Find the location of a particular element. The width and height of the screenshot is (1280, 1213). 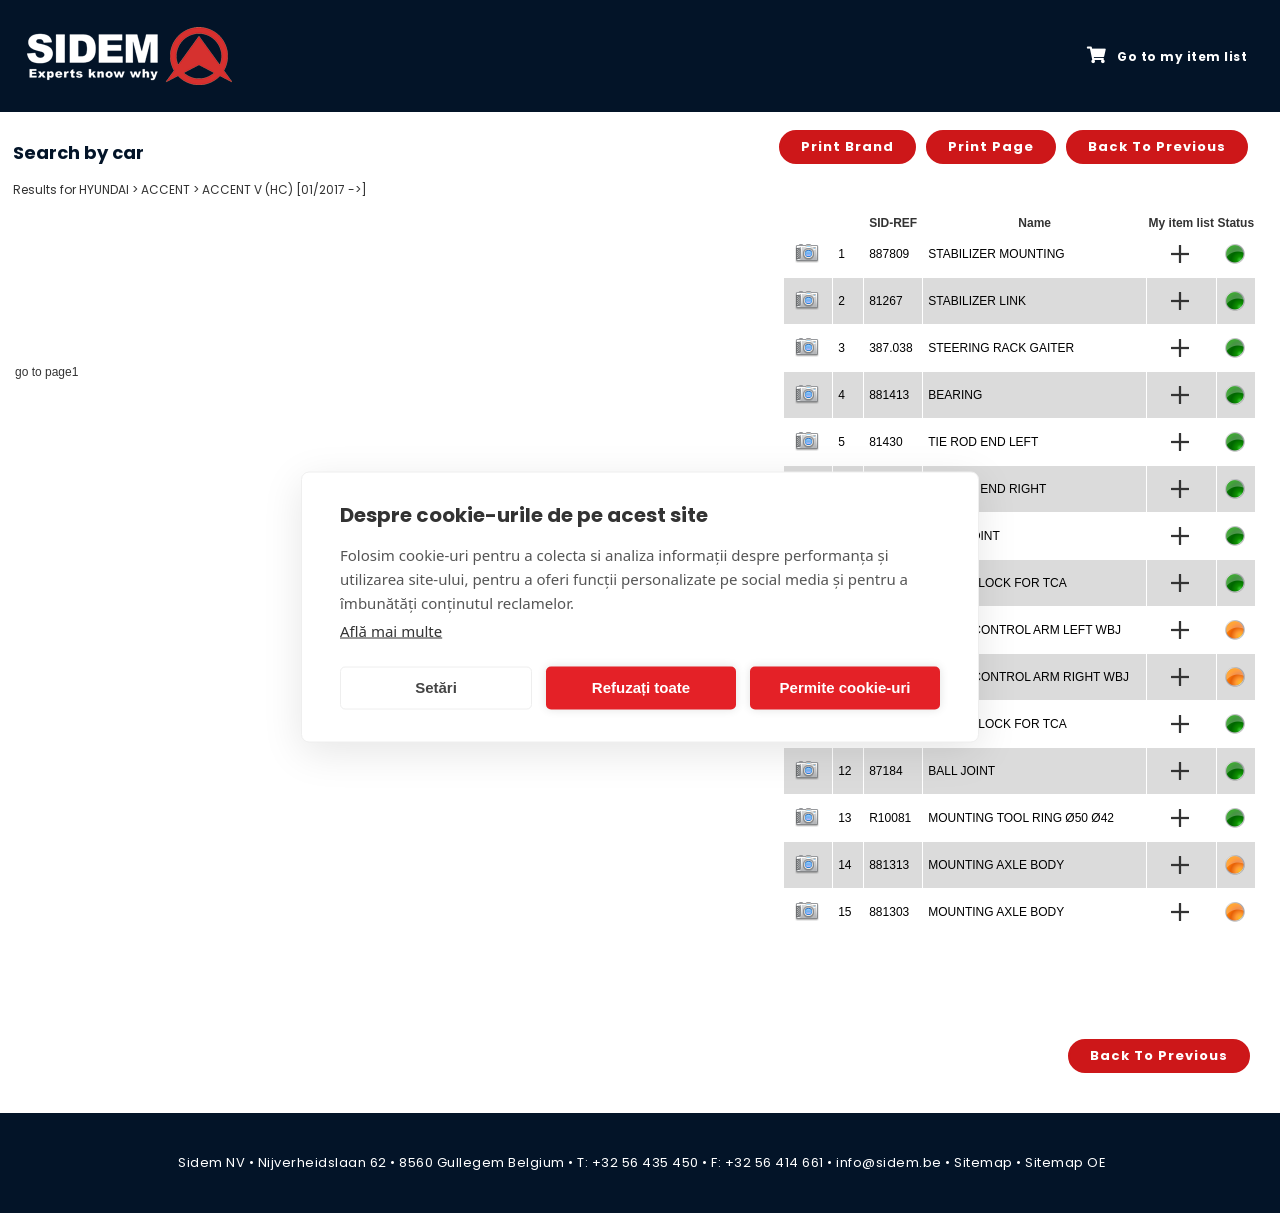

TRACK CONTROL ARM LEFT WBJ is located at coordinates (1024, 630).